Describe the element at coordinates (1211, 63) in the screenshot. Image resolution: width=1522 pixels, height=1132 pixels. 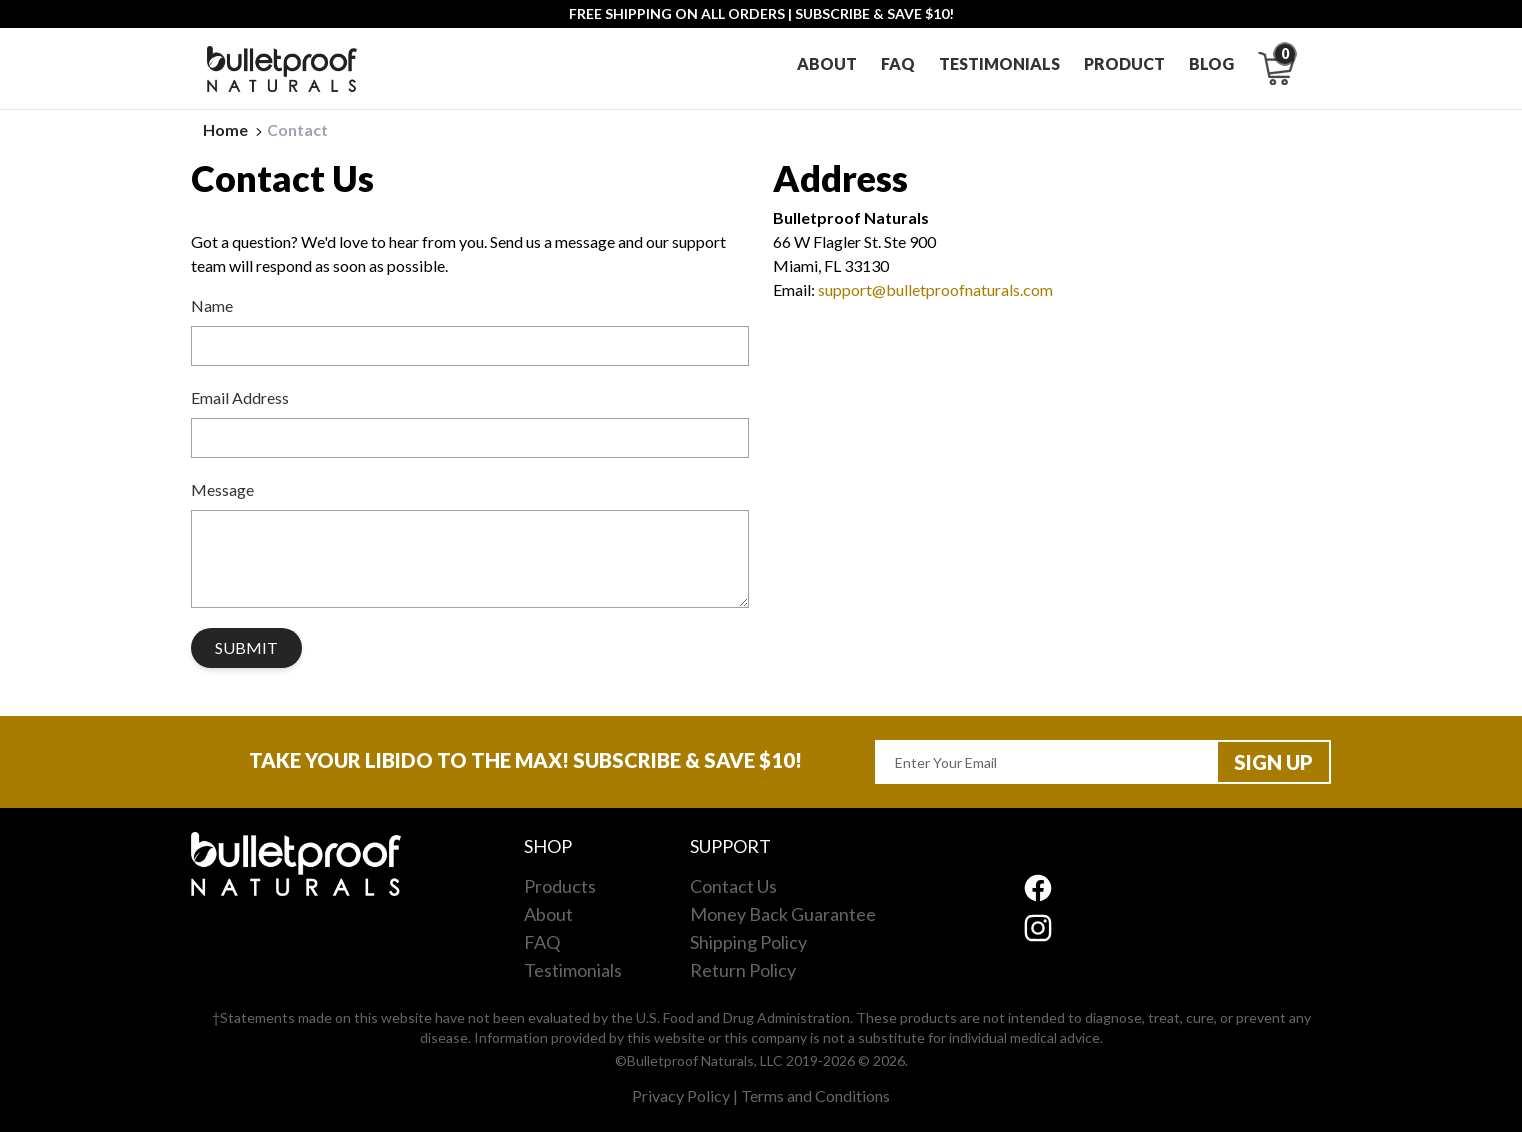
I see `Blog` at that location.